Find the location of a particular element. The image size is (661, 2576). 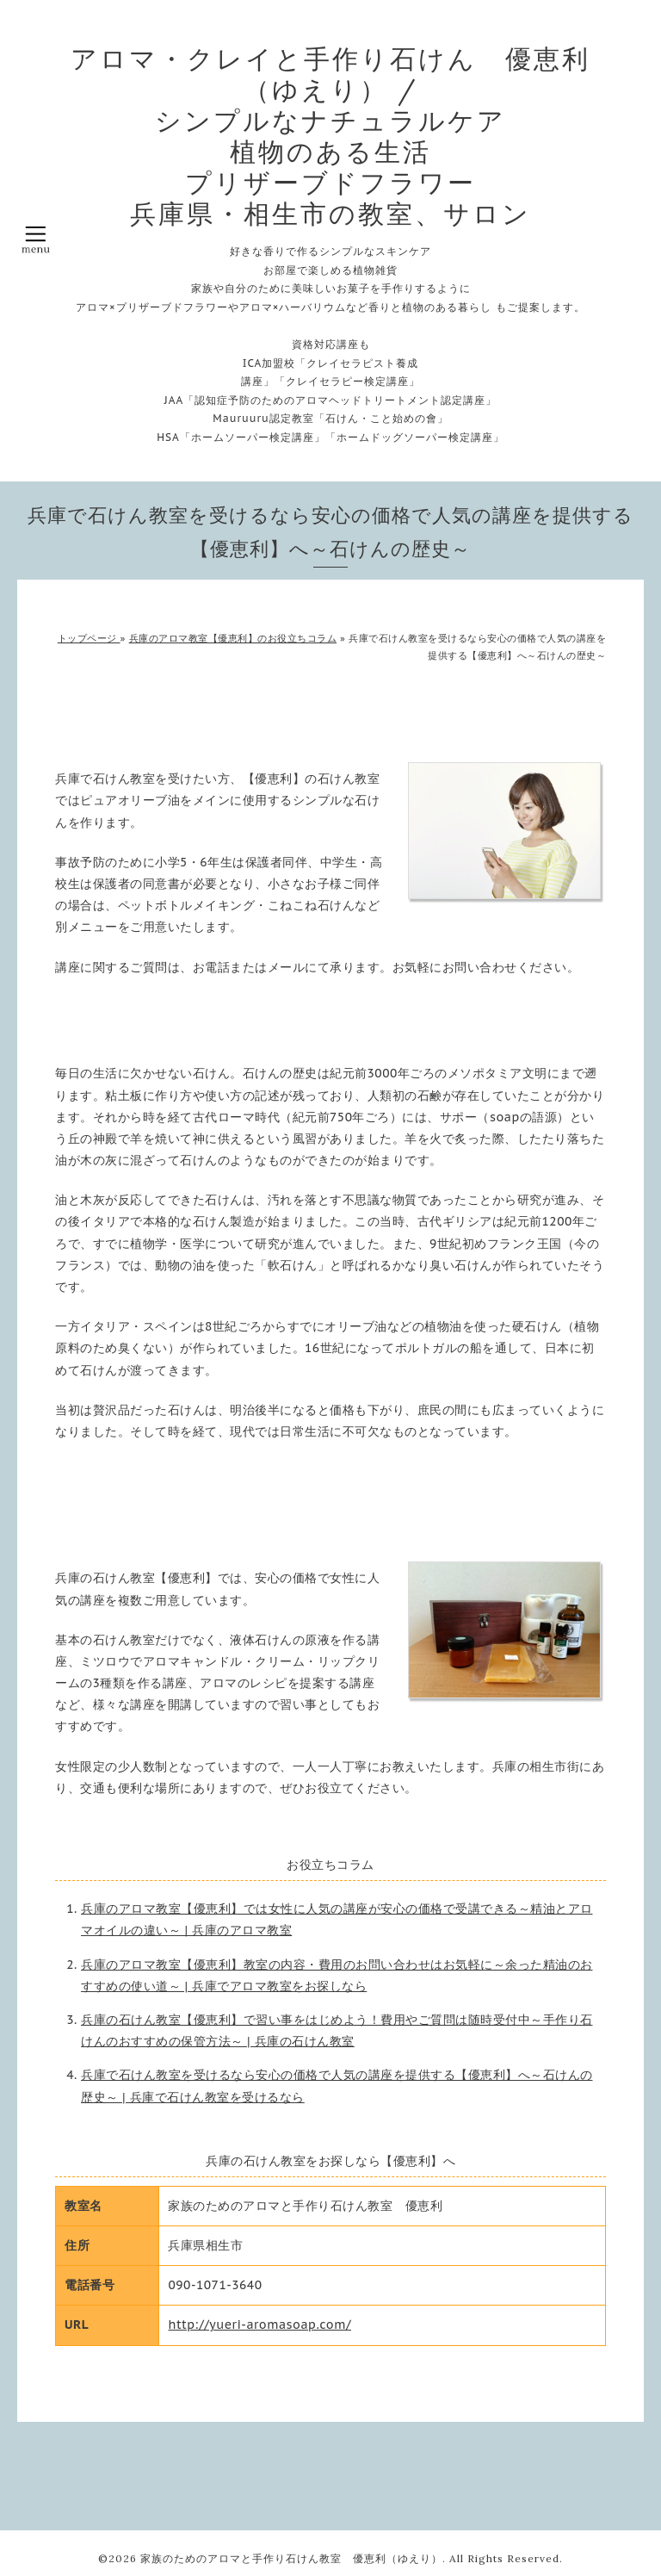

http://yueri-aromasoap.com/ is located at coordinates (259, 2324).